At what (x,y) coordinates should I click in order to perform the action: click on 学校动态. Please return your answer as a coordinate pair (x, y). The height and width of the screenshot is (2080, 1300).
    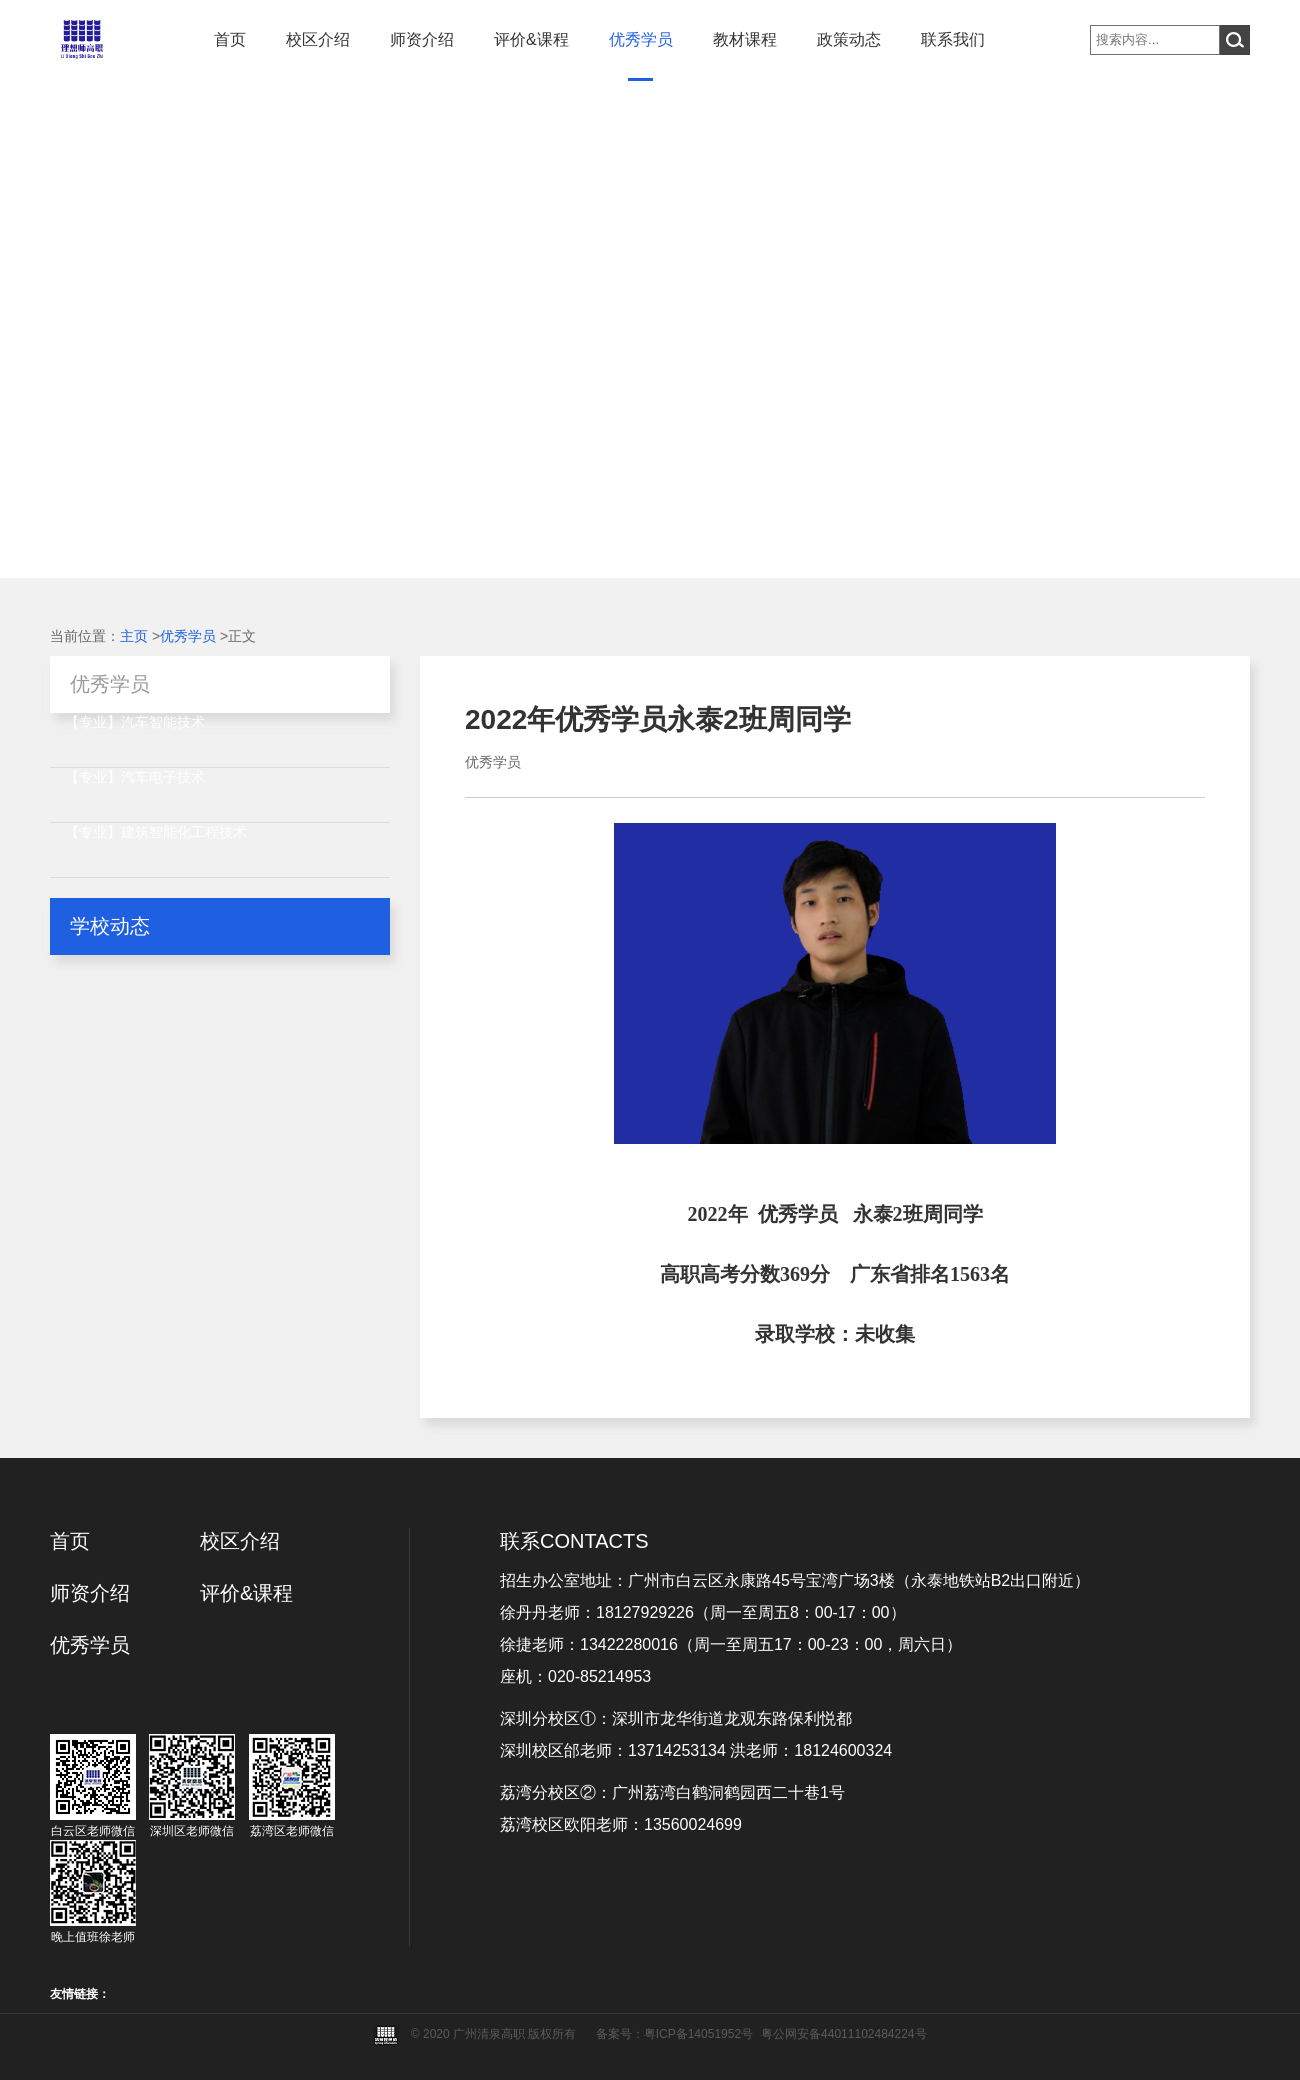
    Looking at the image, I should click on (110, 926).